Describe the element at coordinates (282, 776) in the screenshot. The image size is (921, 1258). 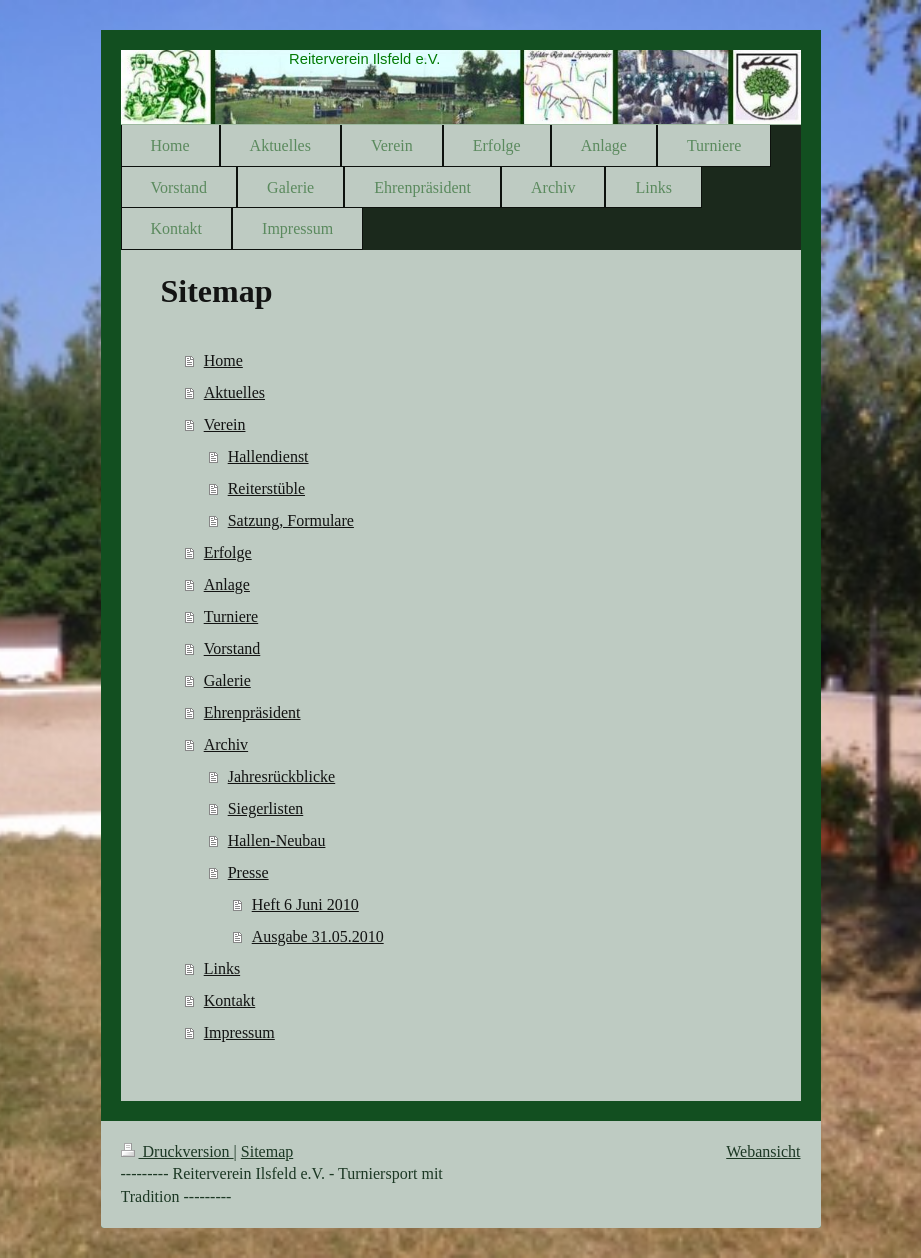
I see `Jahresrückblicke` at that location.